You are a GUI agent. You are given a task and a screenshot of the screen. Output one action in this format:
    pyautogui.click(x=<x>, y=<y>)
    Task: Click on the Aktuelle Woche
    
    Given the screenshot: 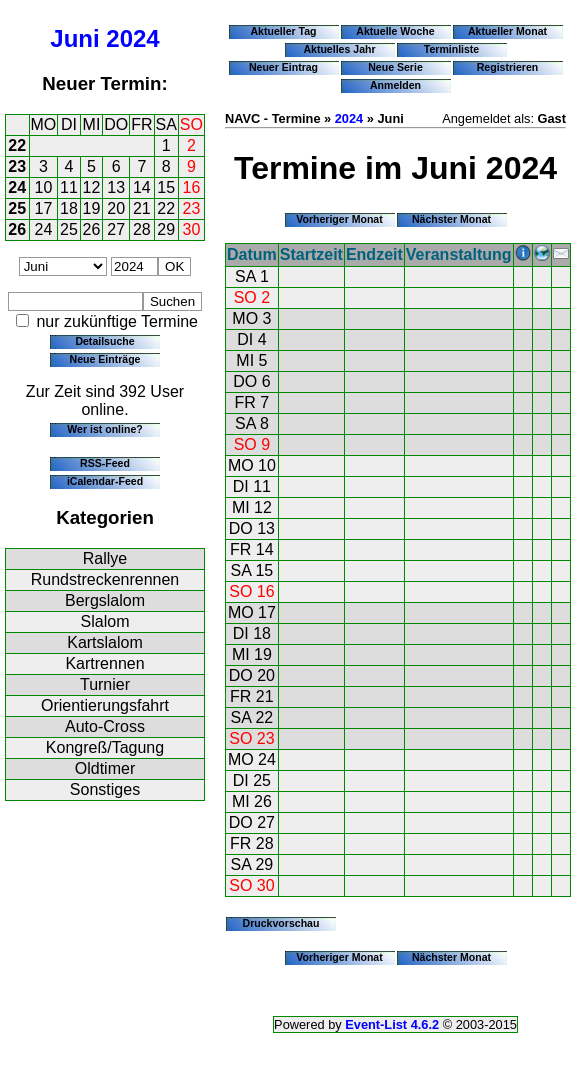 What is the action you would take?
    pyautogui.click(x=395, y=31)
    